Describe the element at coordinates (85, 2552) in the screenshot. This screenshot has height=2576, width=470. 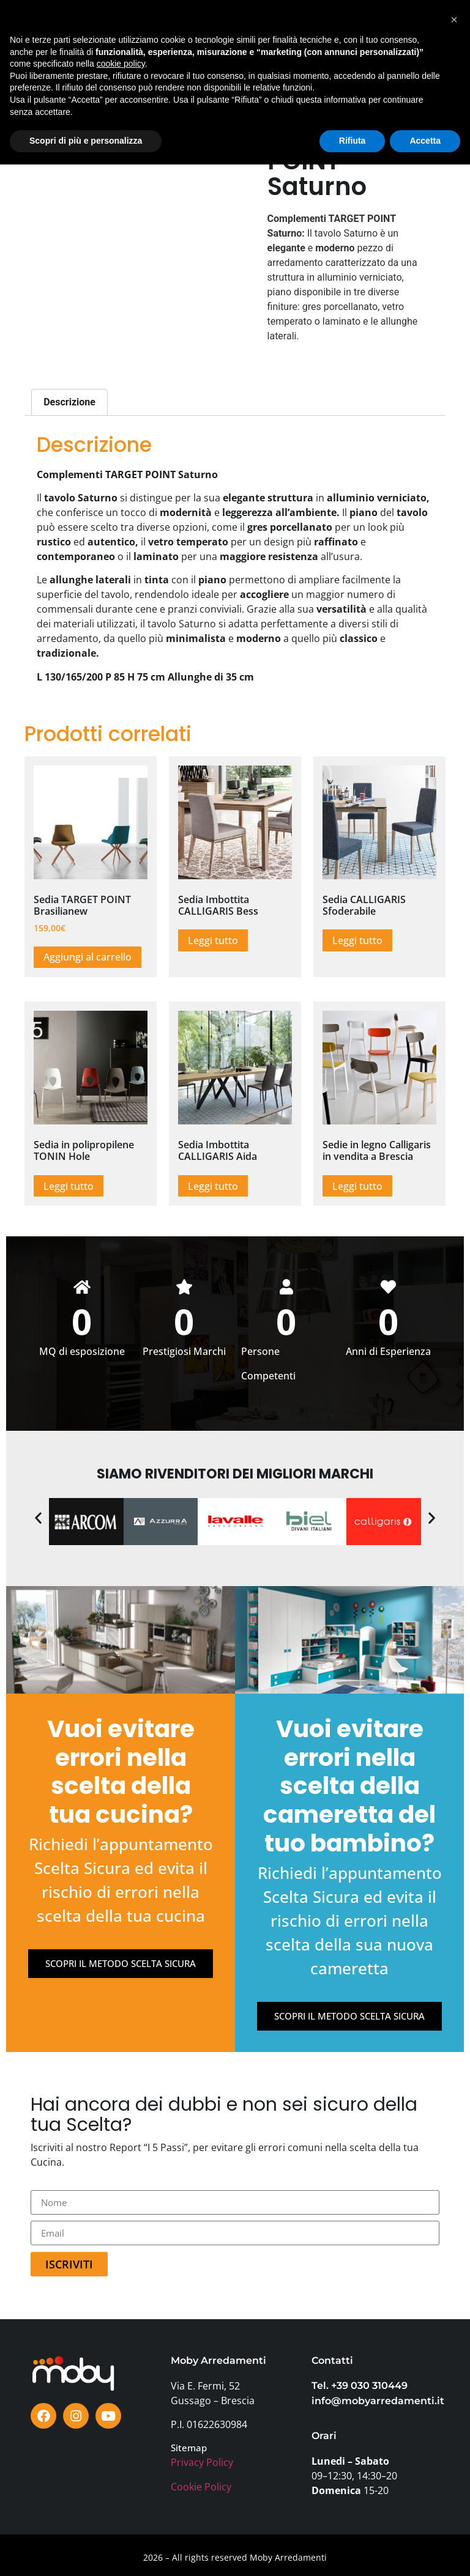
I see `Scopri di più e personalizza [button]` at that location.